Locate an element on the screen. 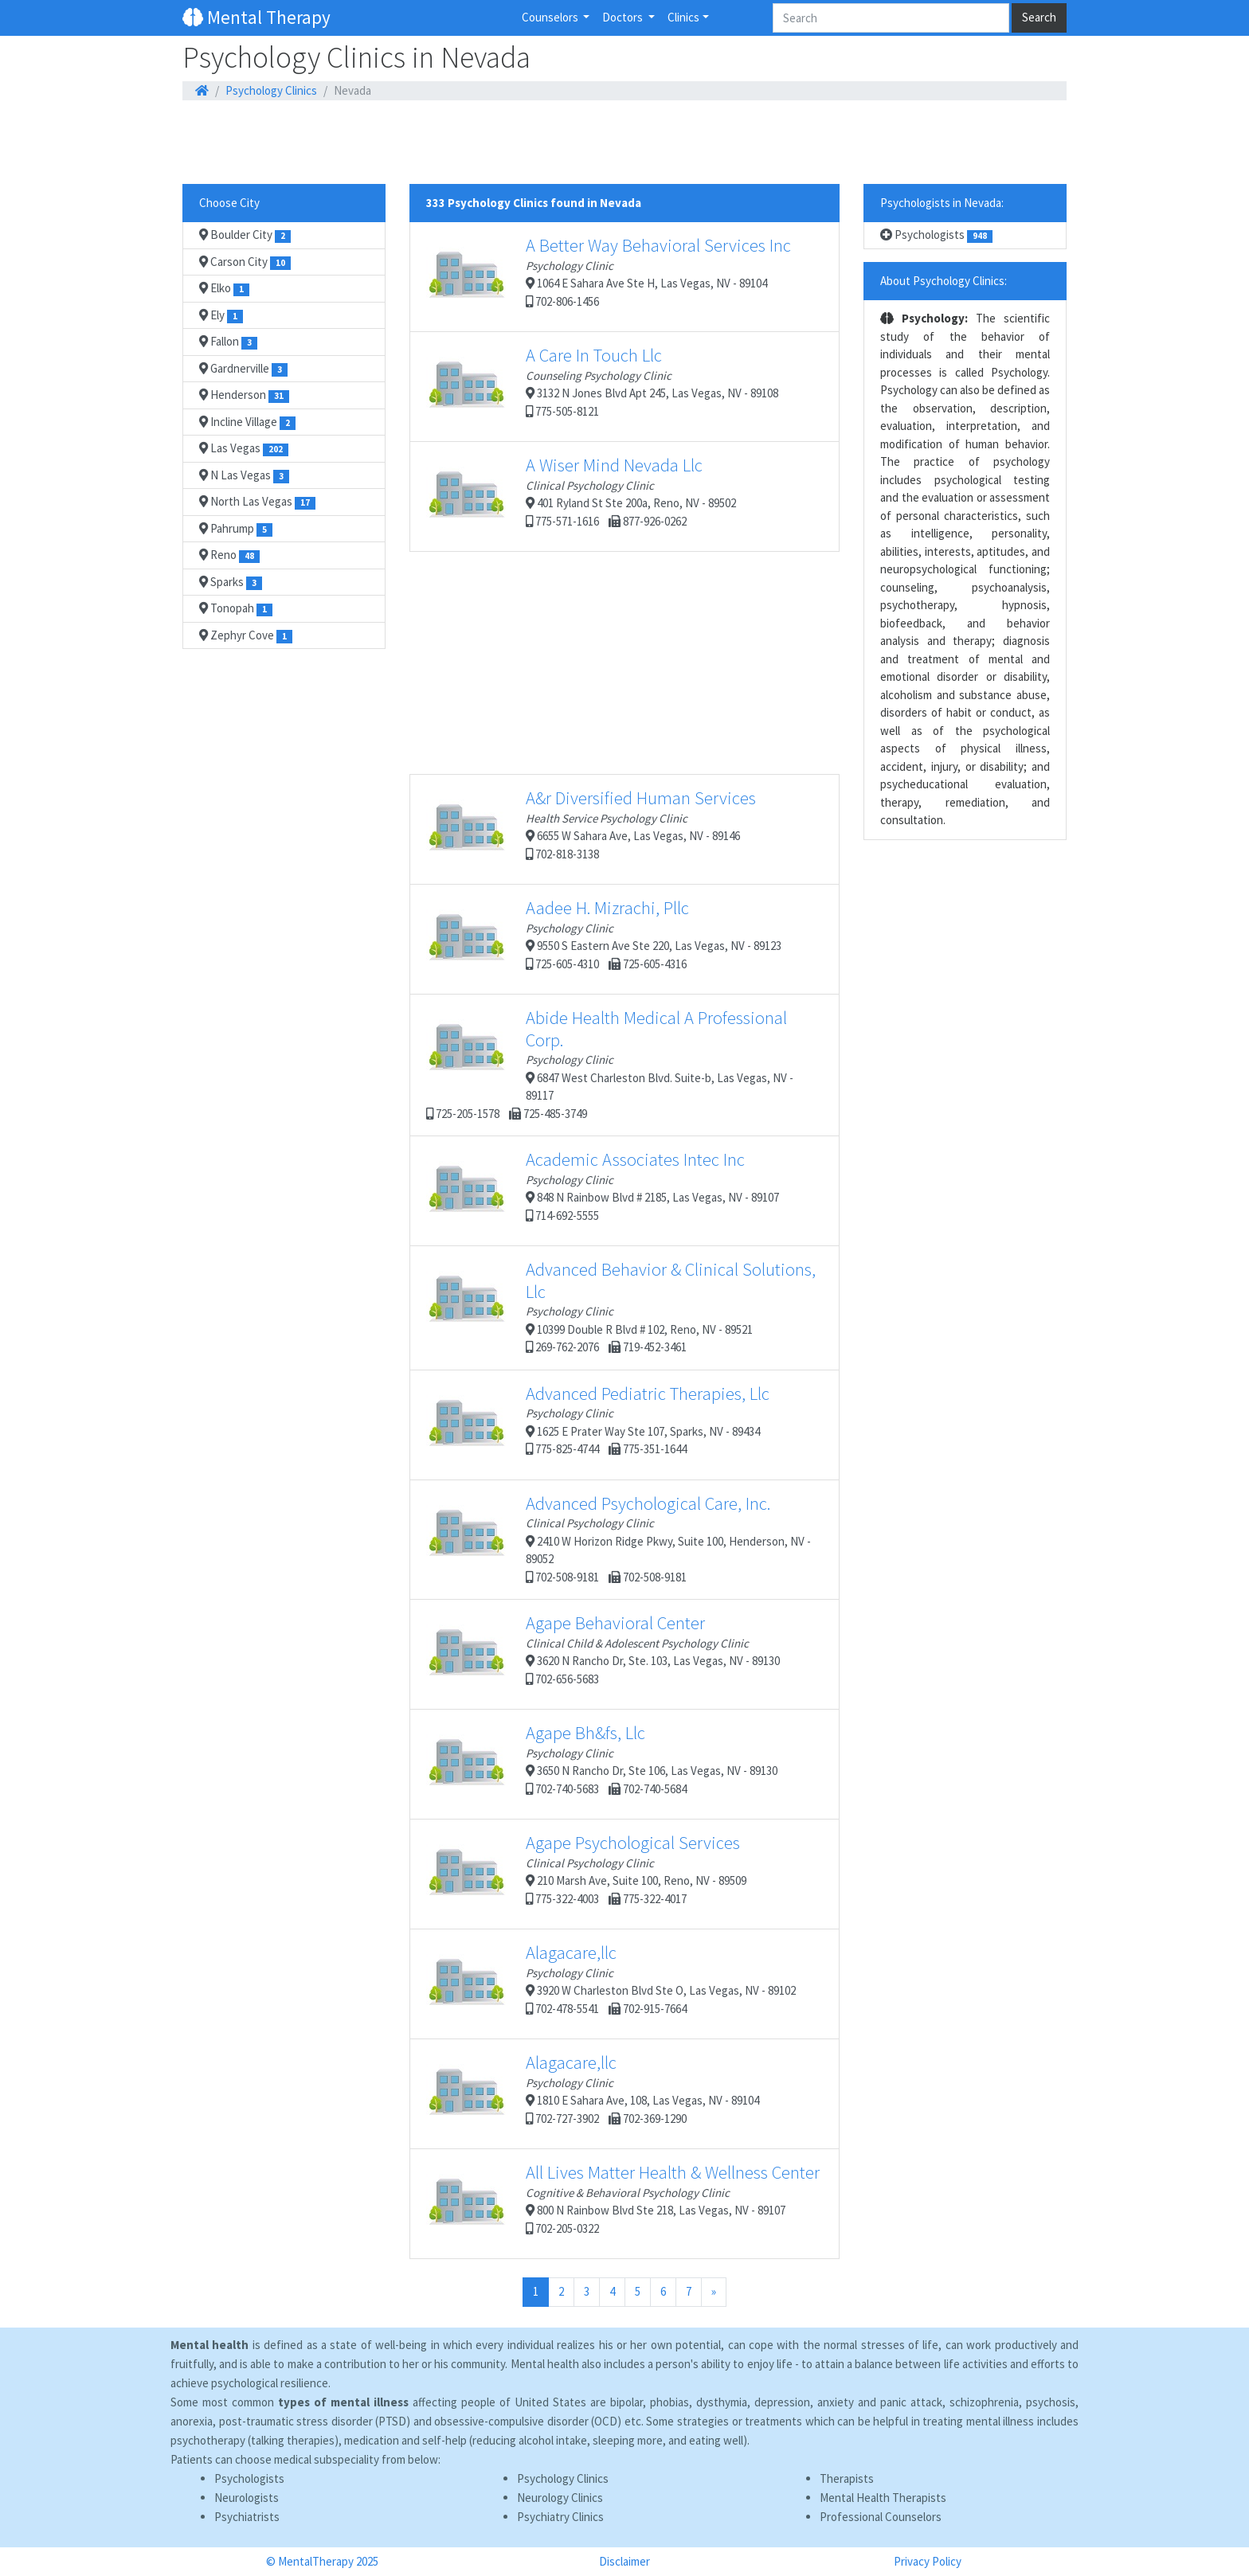 This screenshot has width=1249, height=2576. Neurology Clinics is located at coordinates (560, 2497).